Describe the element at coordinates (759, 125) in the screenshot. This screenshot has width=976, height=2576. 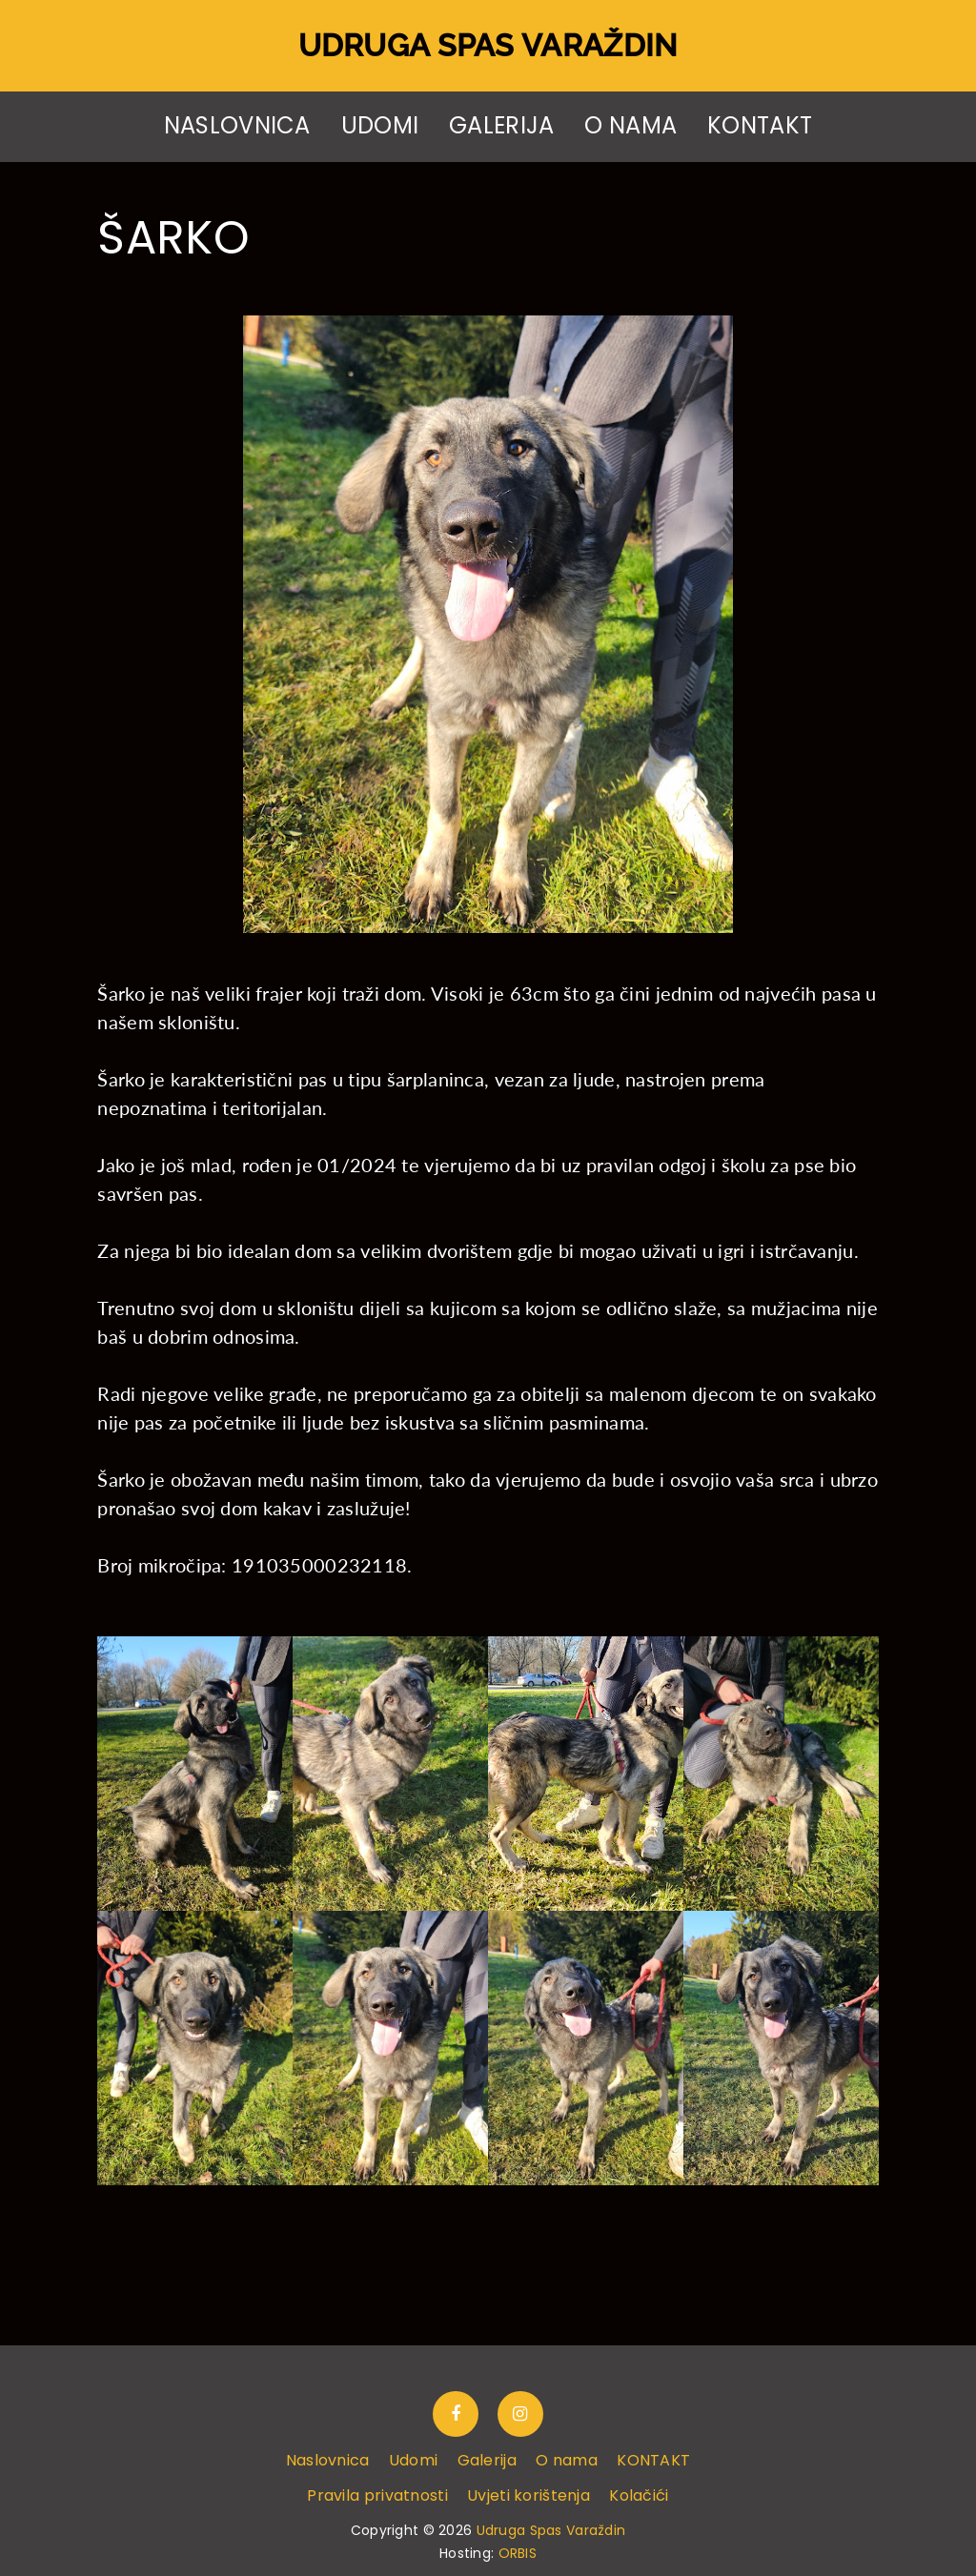
I see `KONTAKT` at that location.